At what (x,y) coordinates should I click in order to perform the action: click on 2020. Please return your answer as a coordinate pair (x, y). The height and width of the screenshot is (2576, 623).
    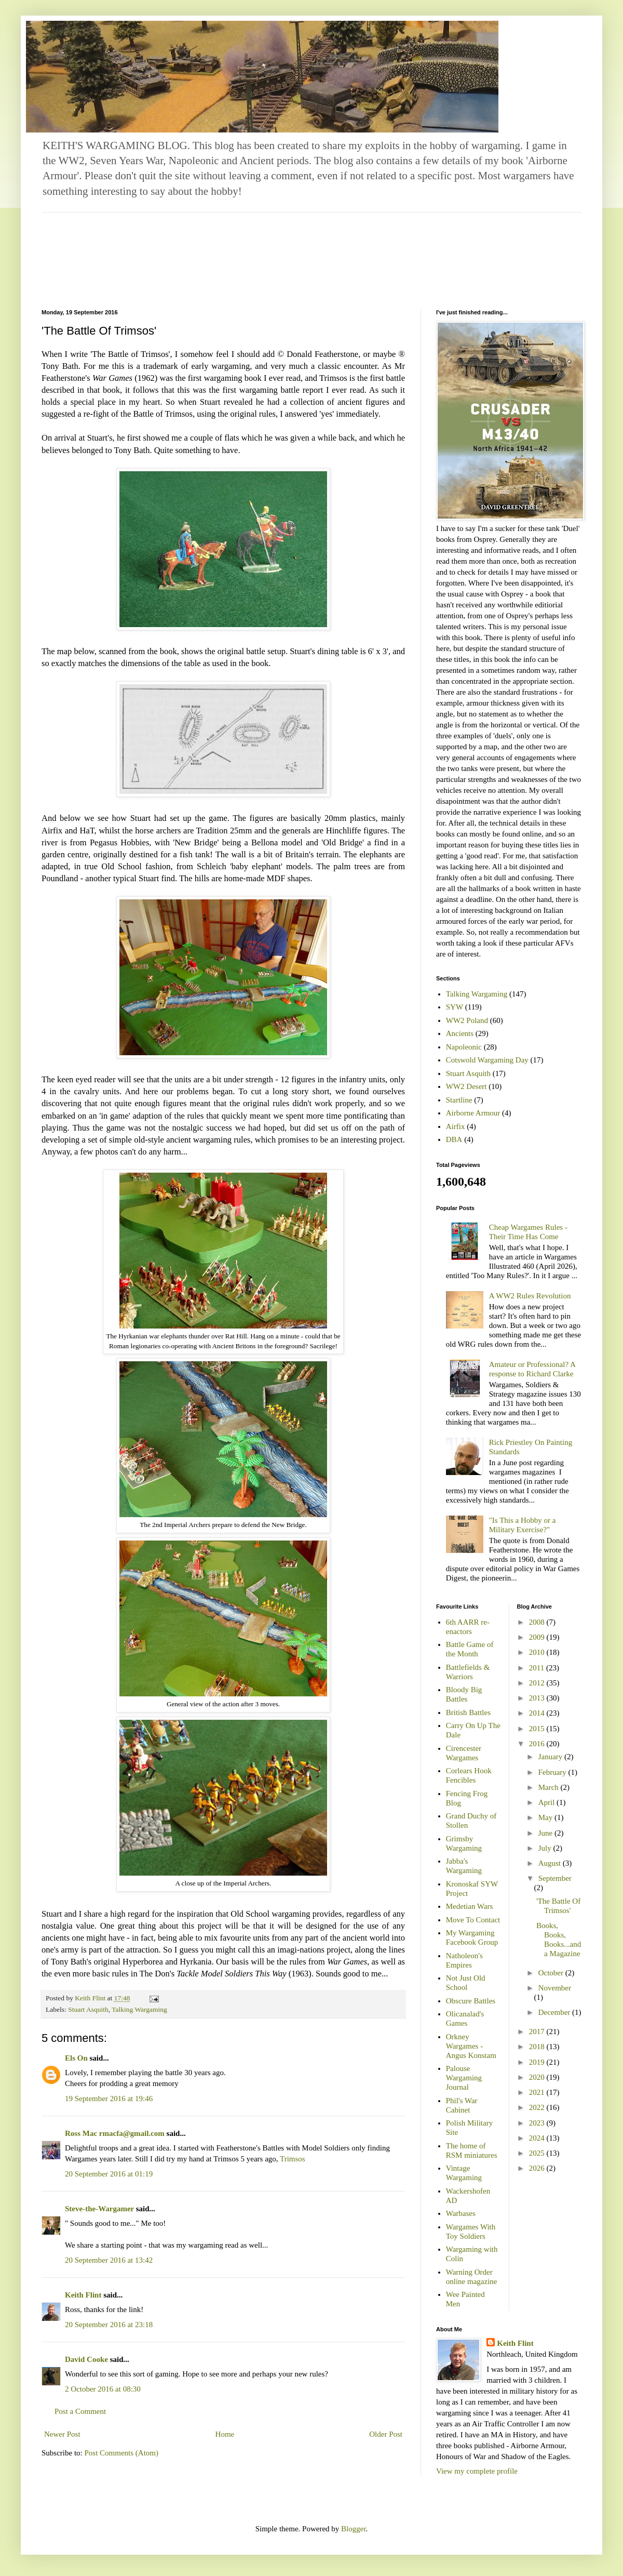
    Looking at the image, I should click on (538, 2077).